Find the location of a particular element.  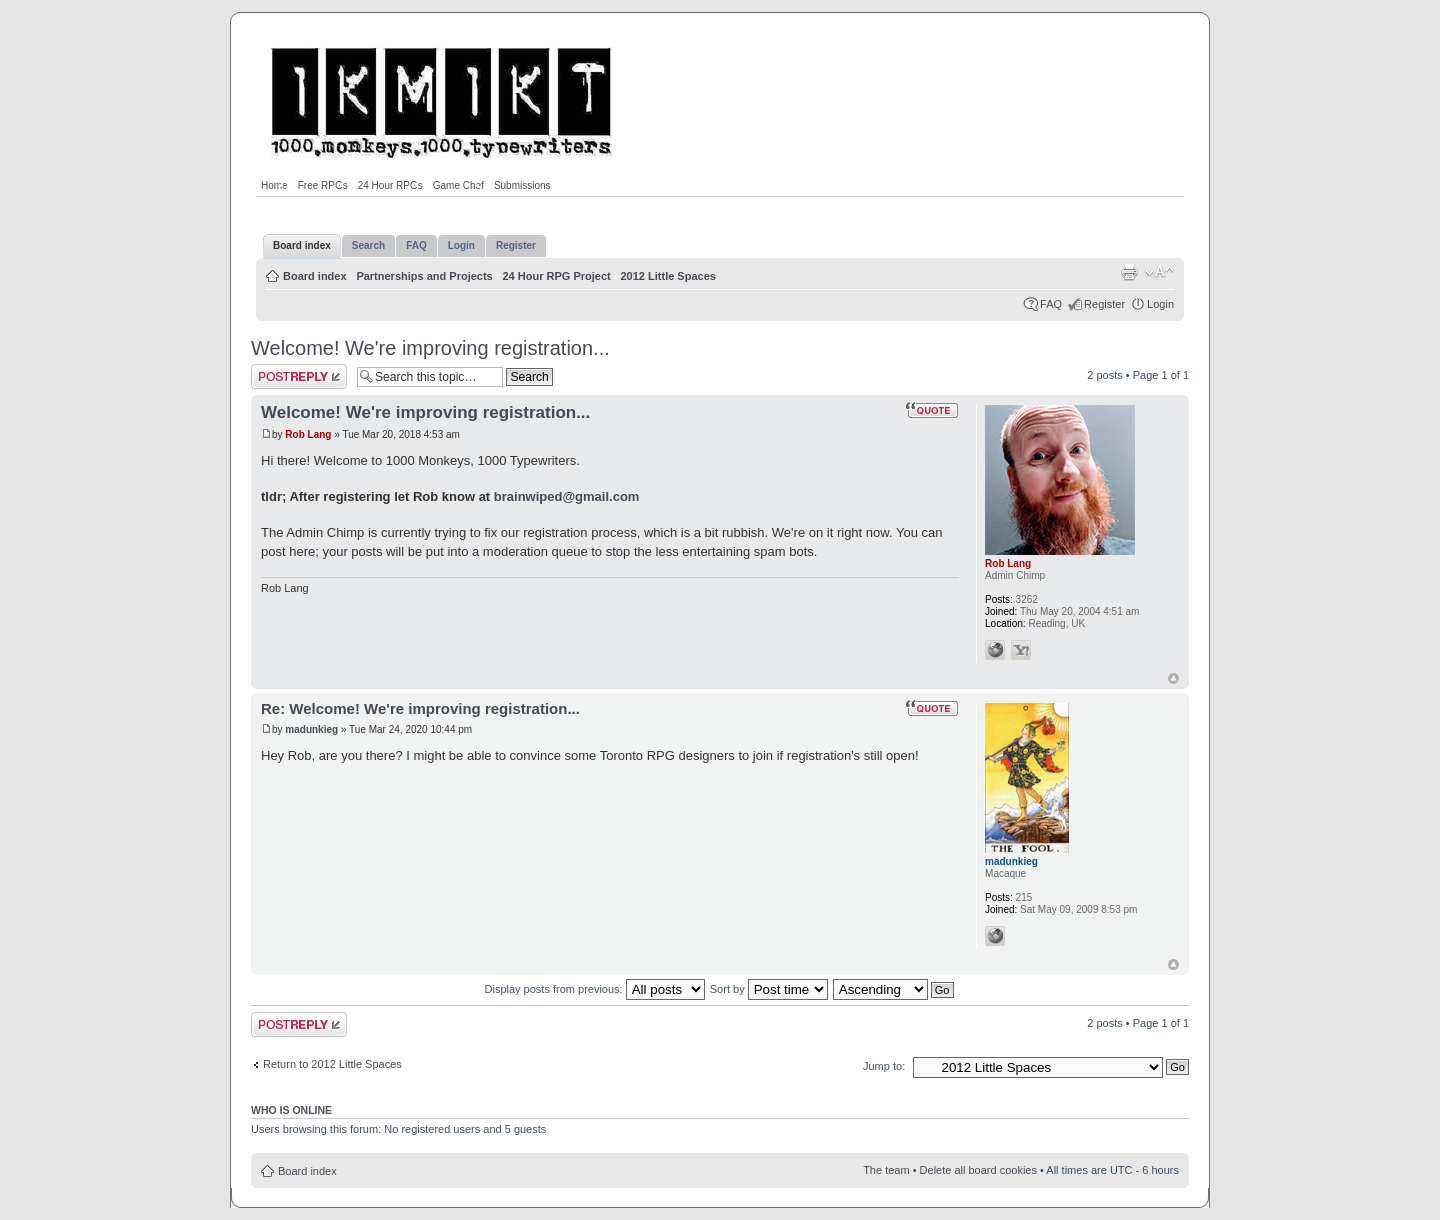

Change font size is located at coordinates (1159, 272).